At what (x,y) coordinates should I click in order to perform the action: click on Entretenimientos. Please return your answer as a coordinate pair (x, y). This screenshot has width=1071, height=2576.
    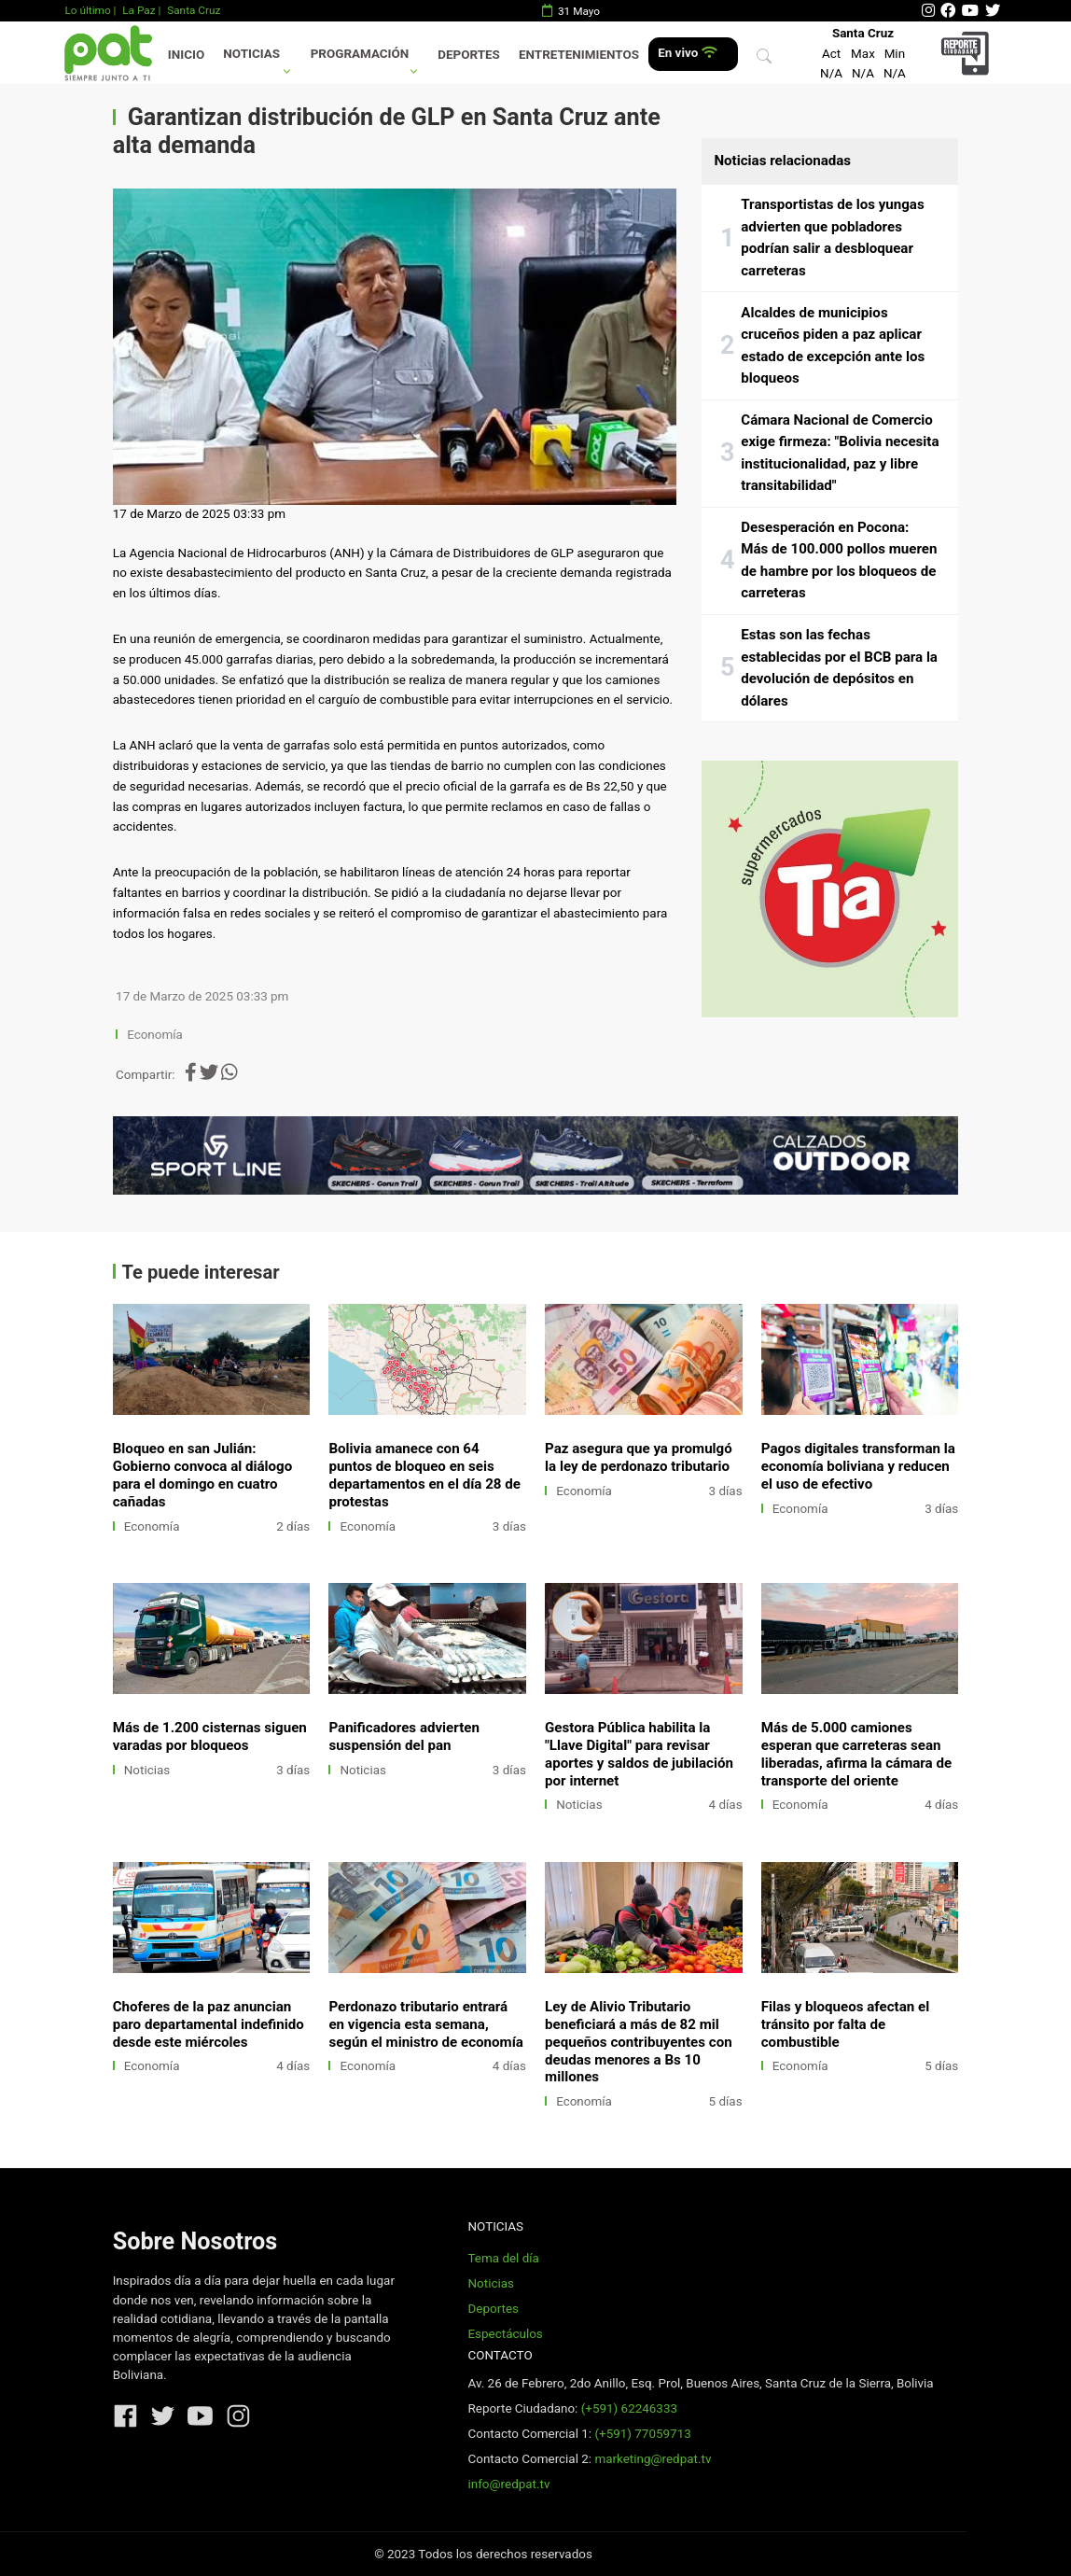
    Looking at the image, I should click on (579, 55).